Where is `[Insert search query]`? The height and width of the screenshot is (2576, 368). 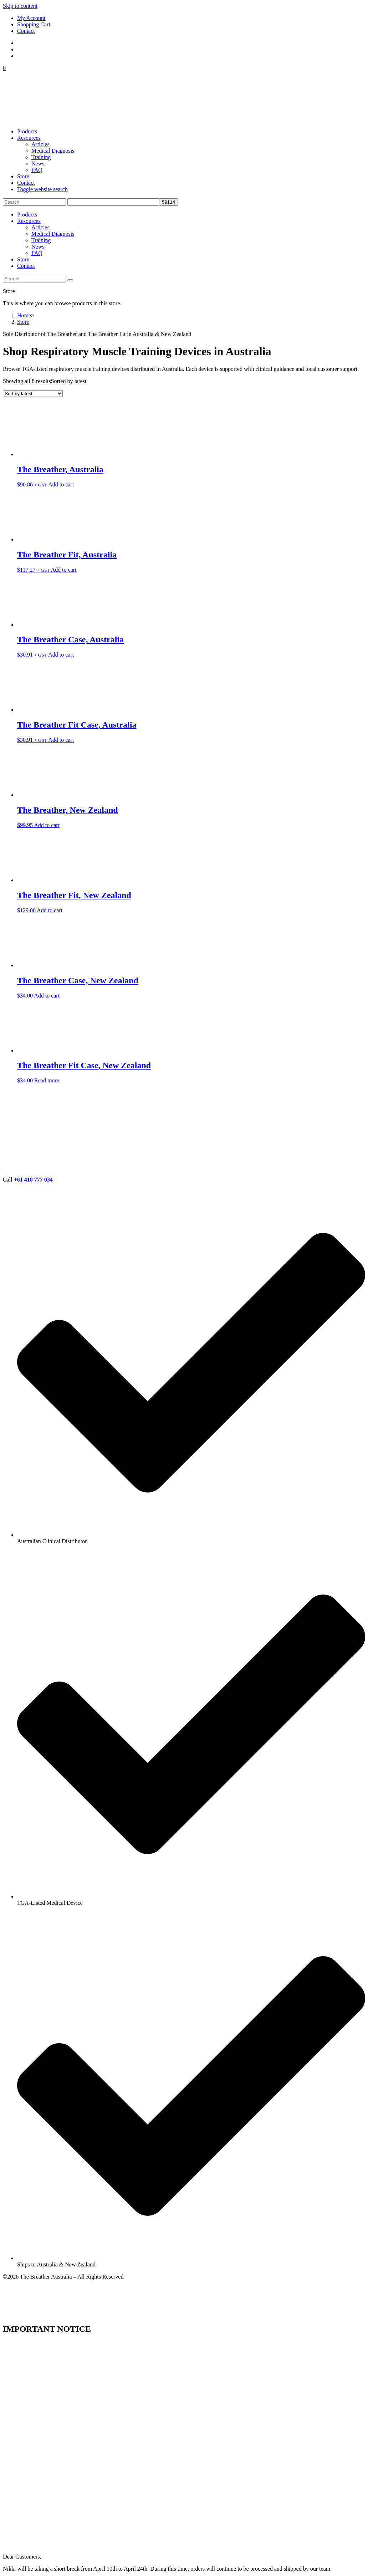
[Insert search query] is located at coordinates (34, 202).